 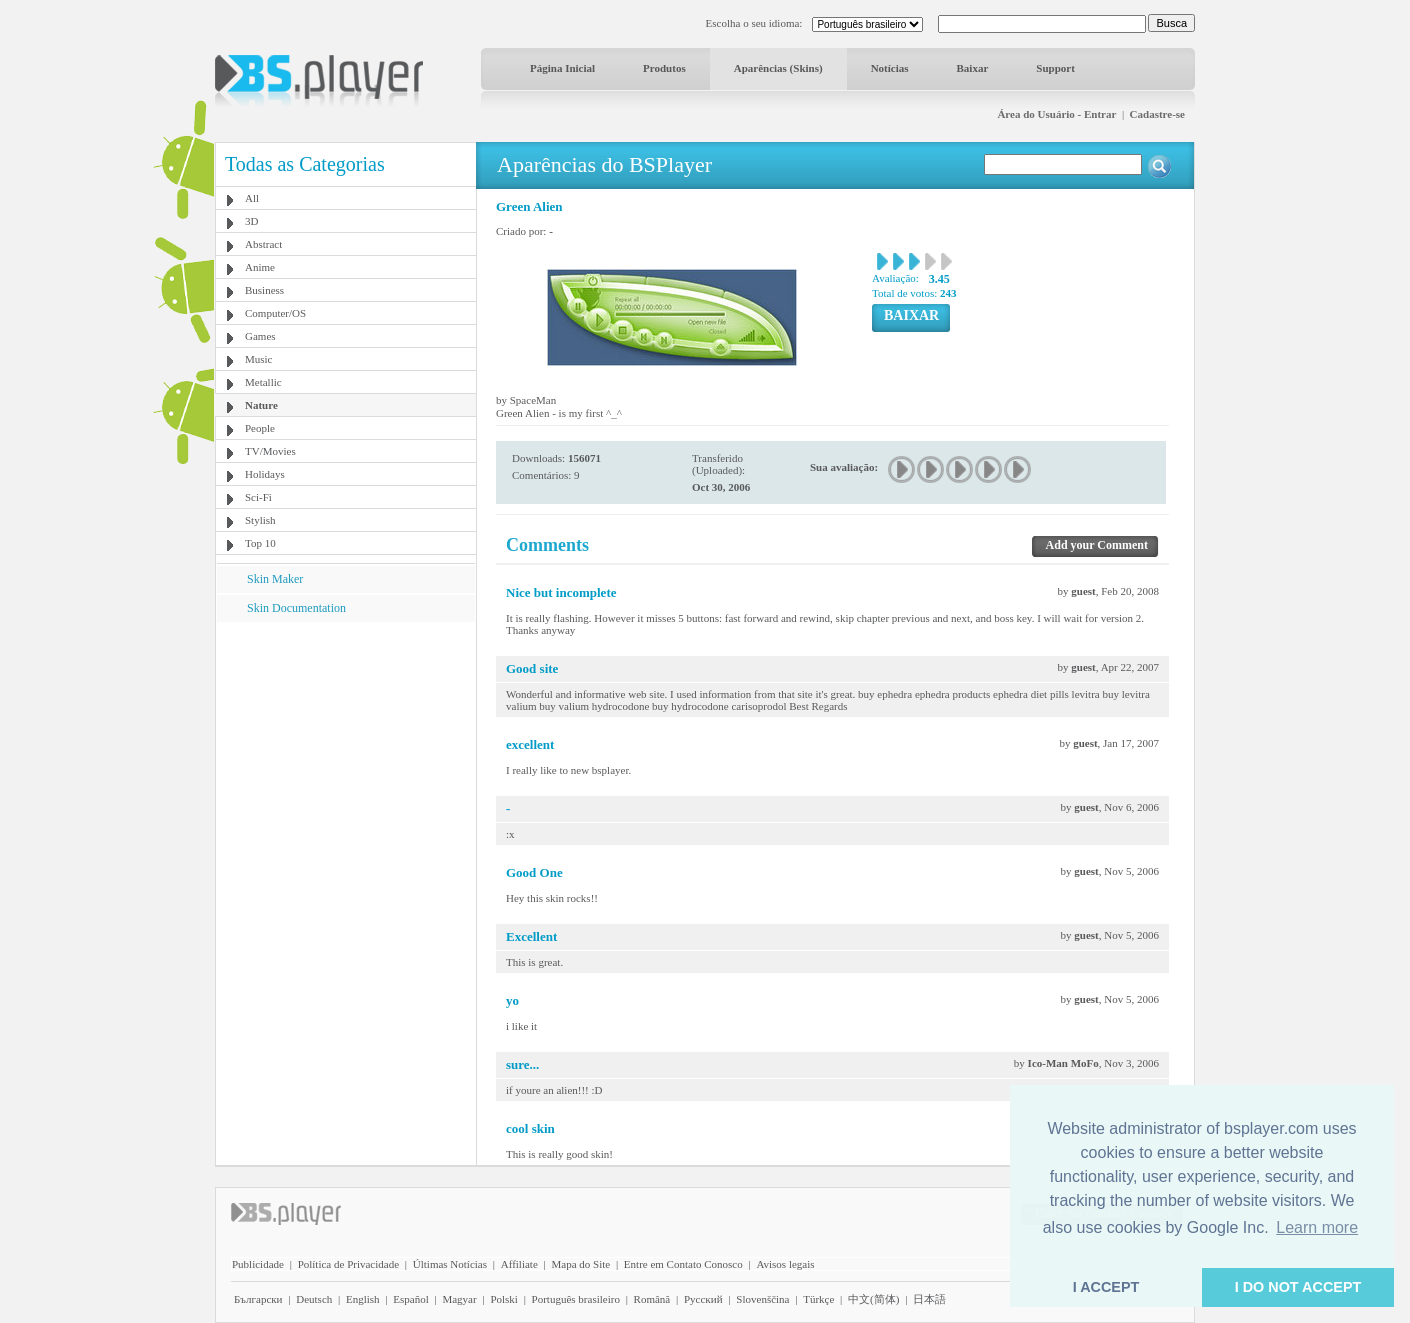 What do you see at coordinates (314, 1299) in the screenshot?
I see `Deutsch` at bounding box center [314, 1299].